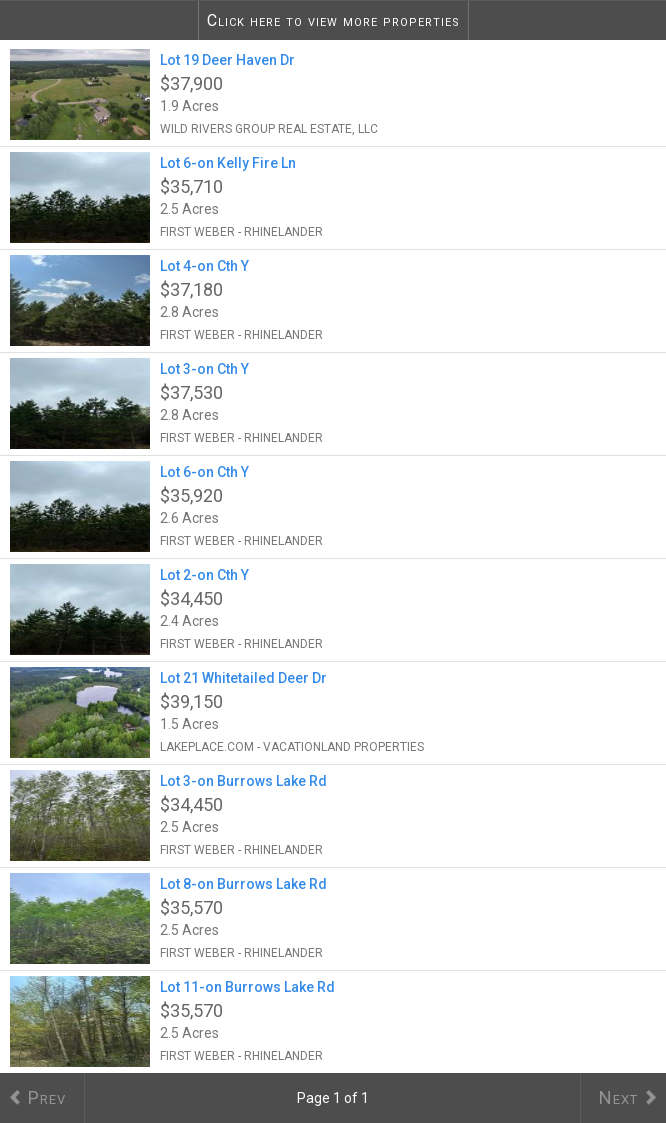 Image resolution: width=666 pixels, height=1123 pixels. Describe the element at coordinates (333, 20) in the screenshot. I see `Click here to view more properties` at that location.